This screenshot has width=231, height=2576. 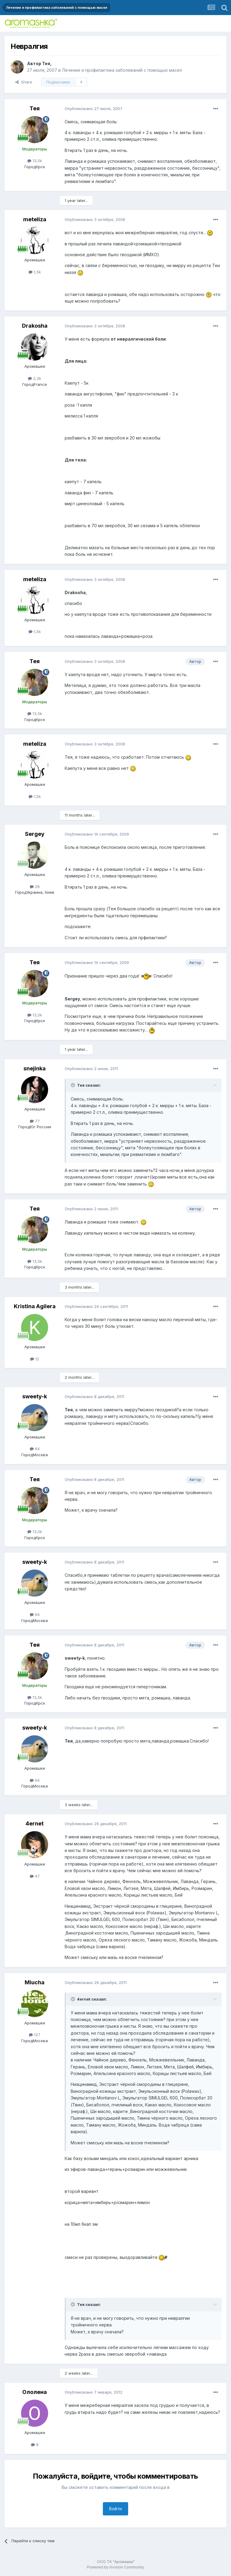 What do you see at coordinates (93, 108) in the screenshot?
I see `Опубликовано` at bounding box center [93, 108].